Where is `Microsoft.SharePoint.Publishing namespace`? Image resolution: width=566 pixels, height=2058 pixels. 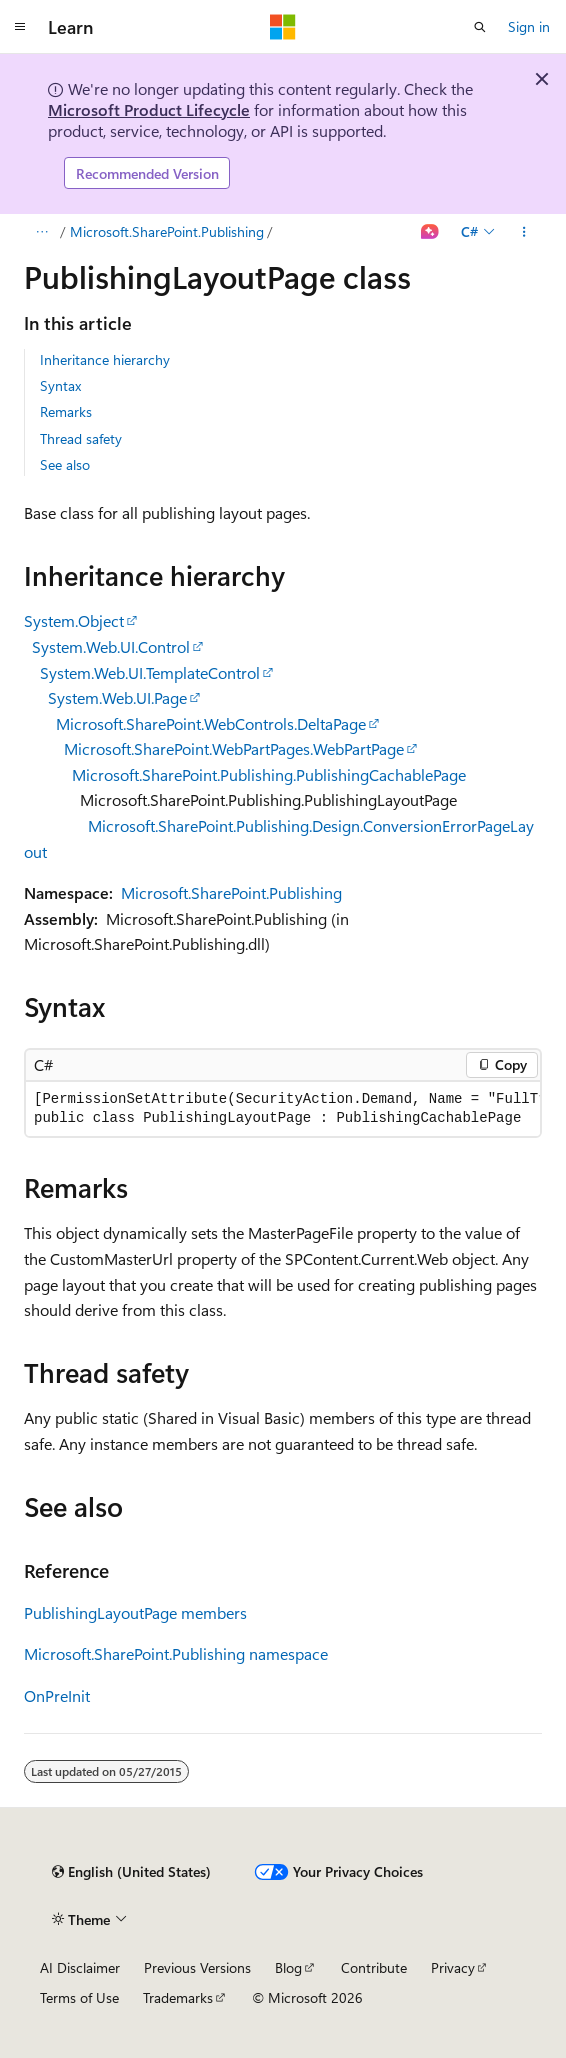
Microsoft.SharePoint.Publishing namespace is located at coordinates (176, 1653).